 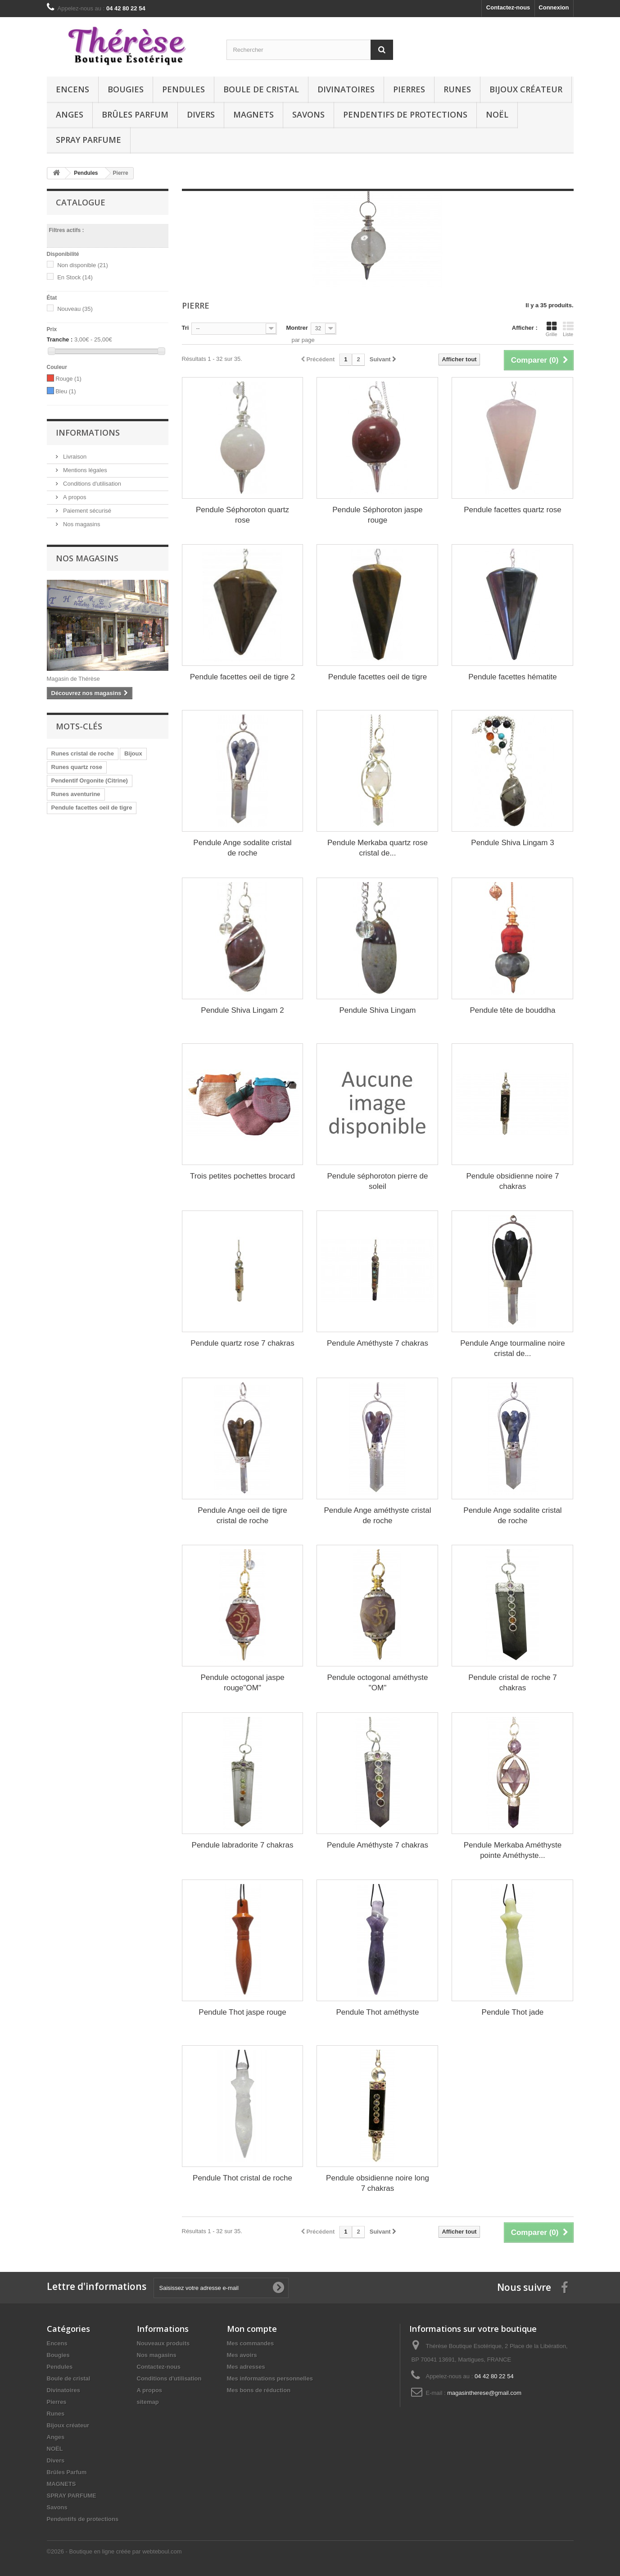 What do you see at coordinates (242, 2012) in the screenshot?
I see `Pendule Thot jaspe rouge` at bounding box center [242, 2012].